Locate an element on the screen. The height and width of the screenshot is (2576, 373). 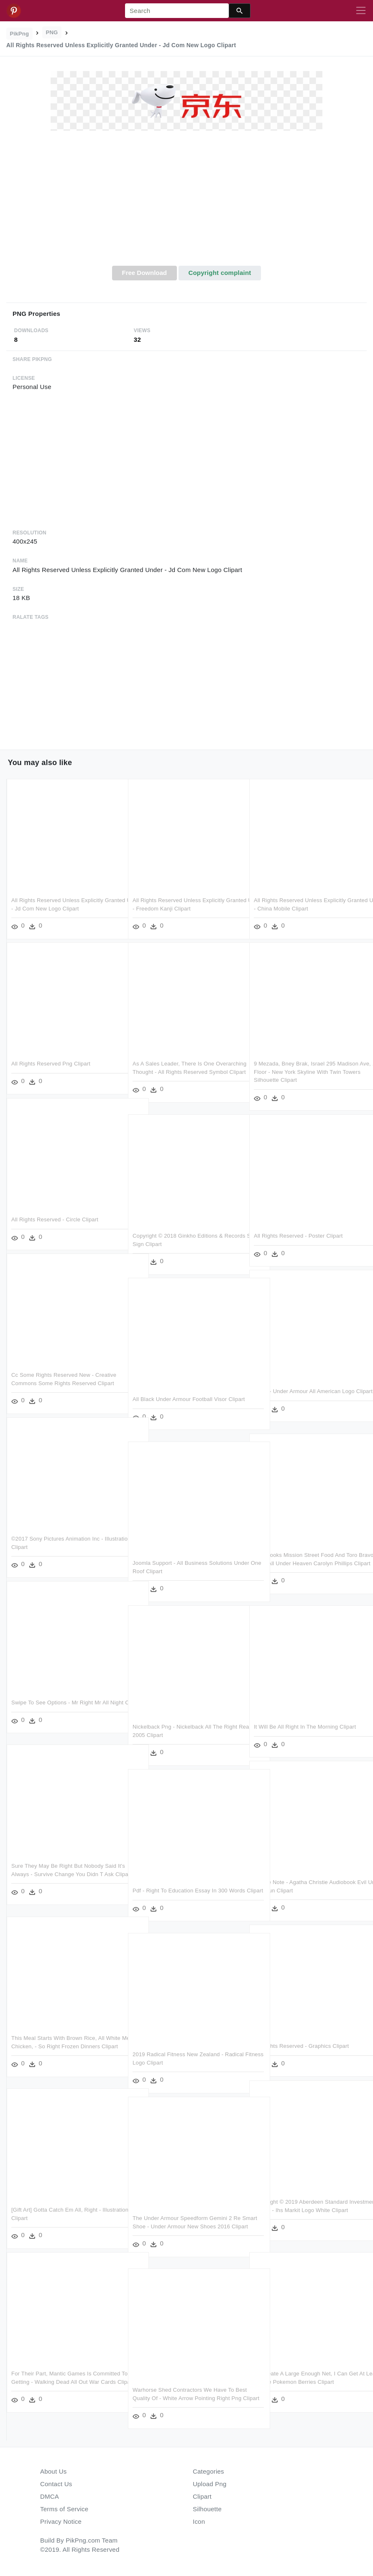
Categories is located at coordinates (208, 2471).